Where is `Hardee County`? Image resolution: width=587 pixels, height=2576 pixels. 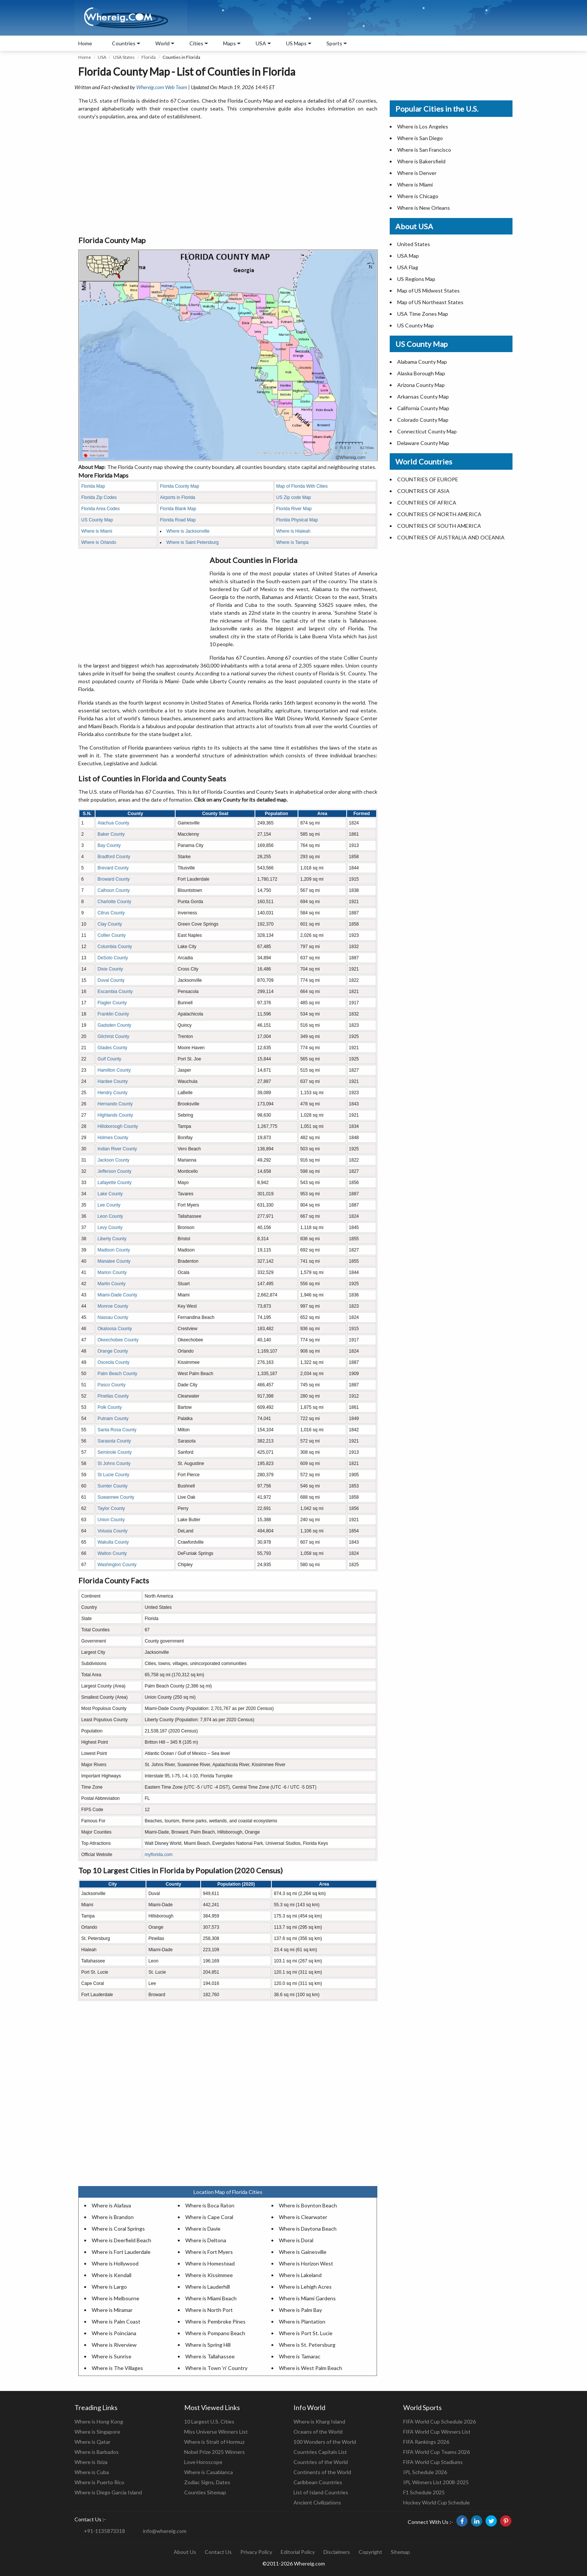 Hardee County is located at coordinates (112, 1081).